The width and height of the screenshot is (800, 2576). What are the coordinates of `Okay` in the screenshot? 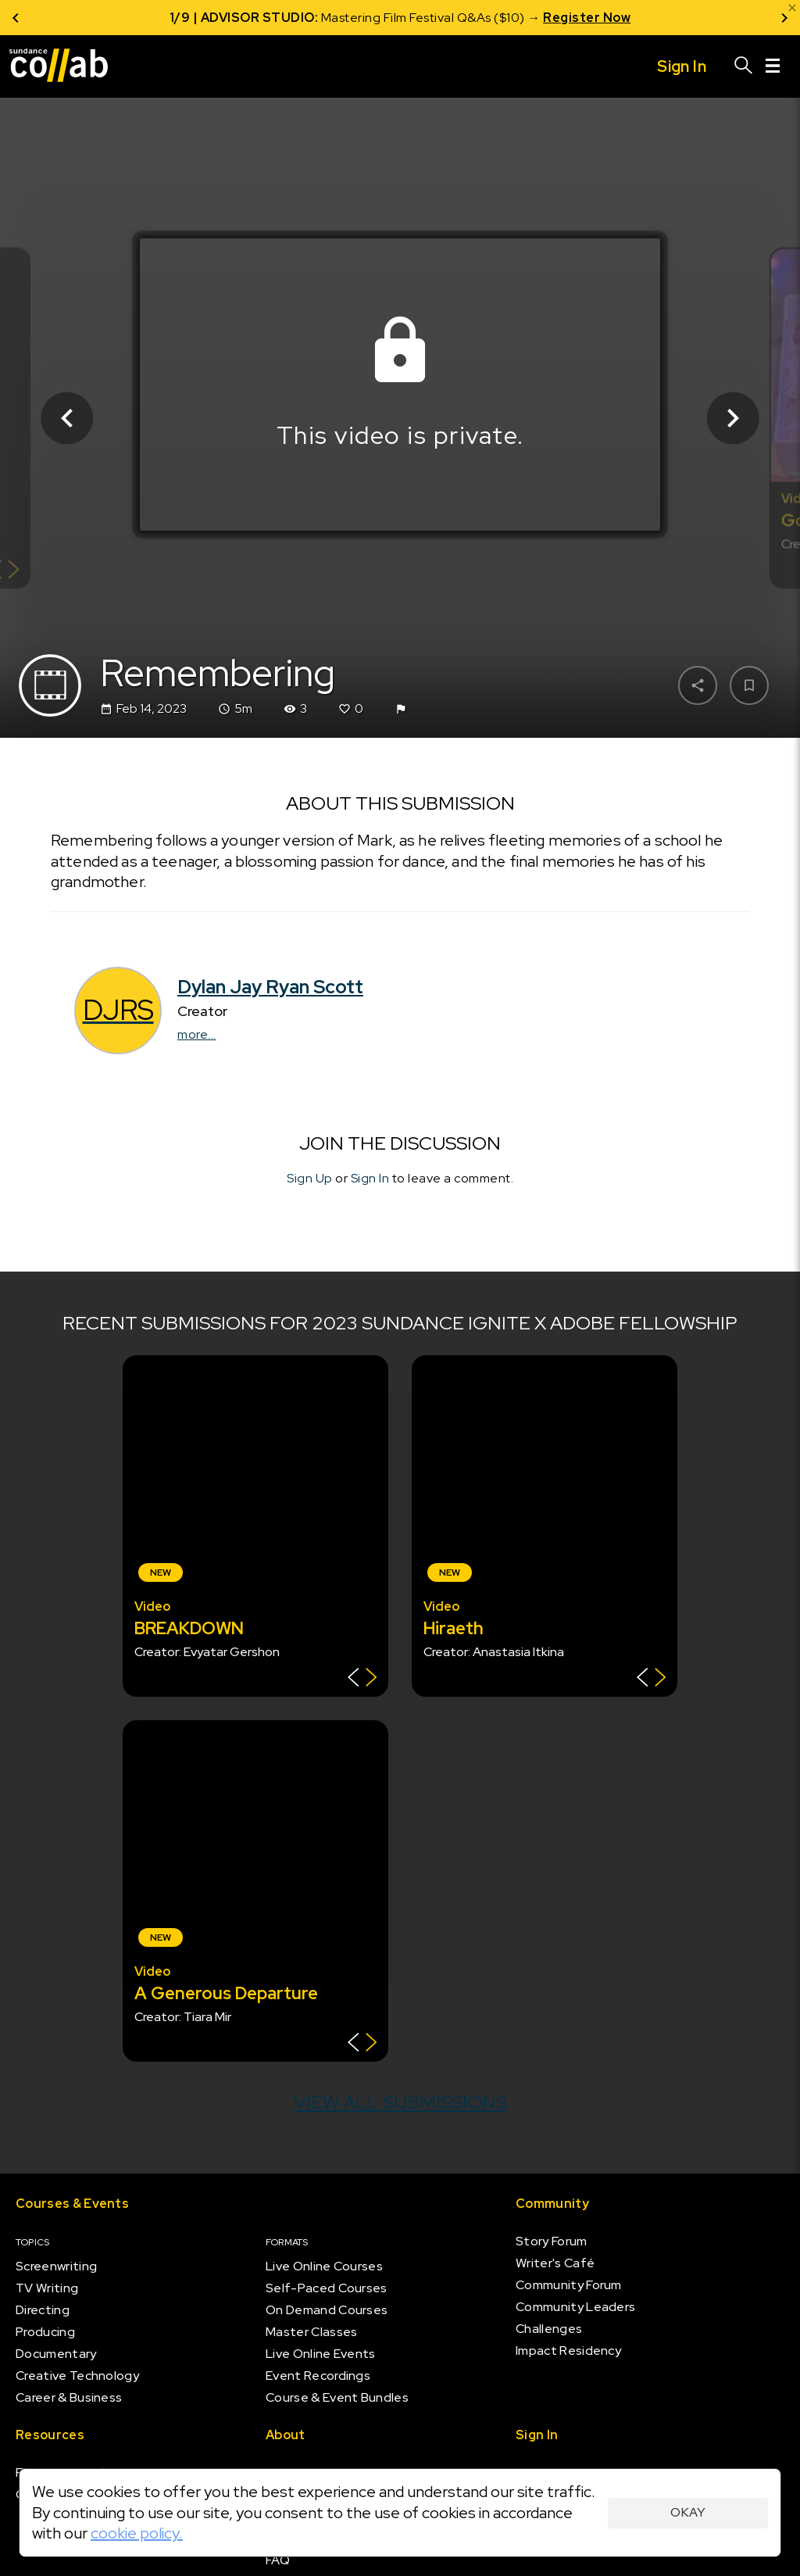 It's located at (687, 2512).